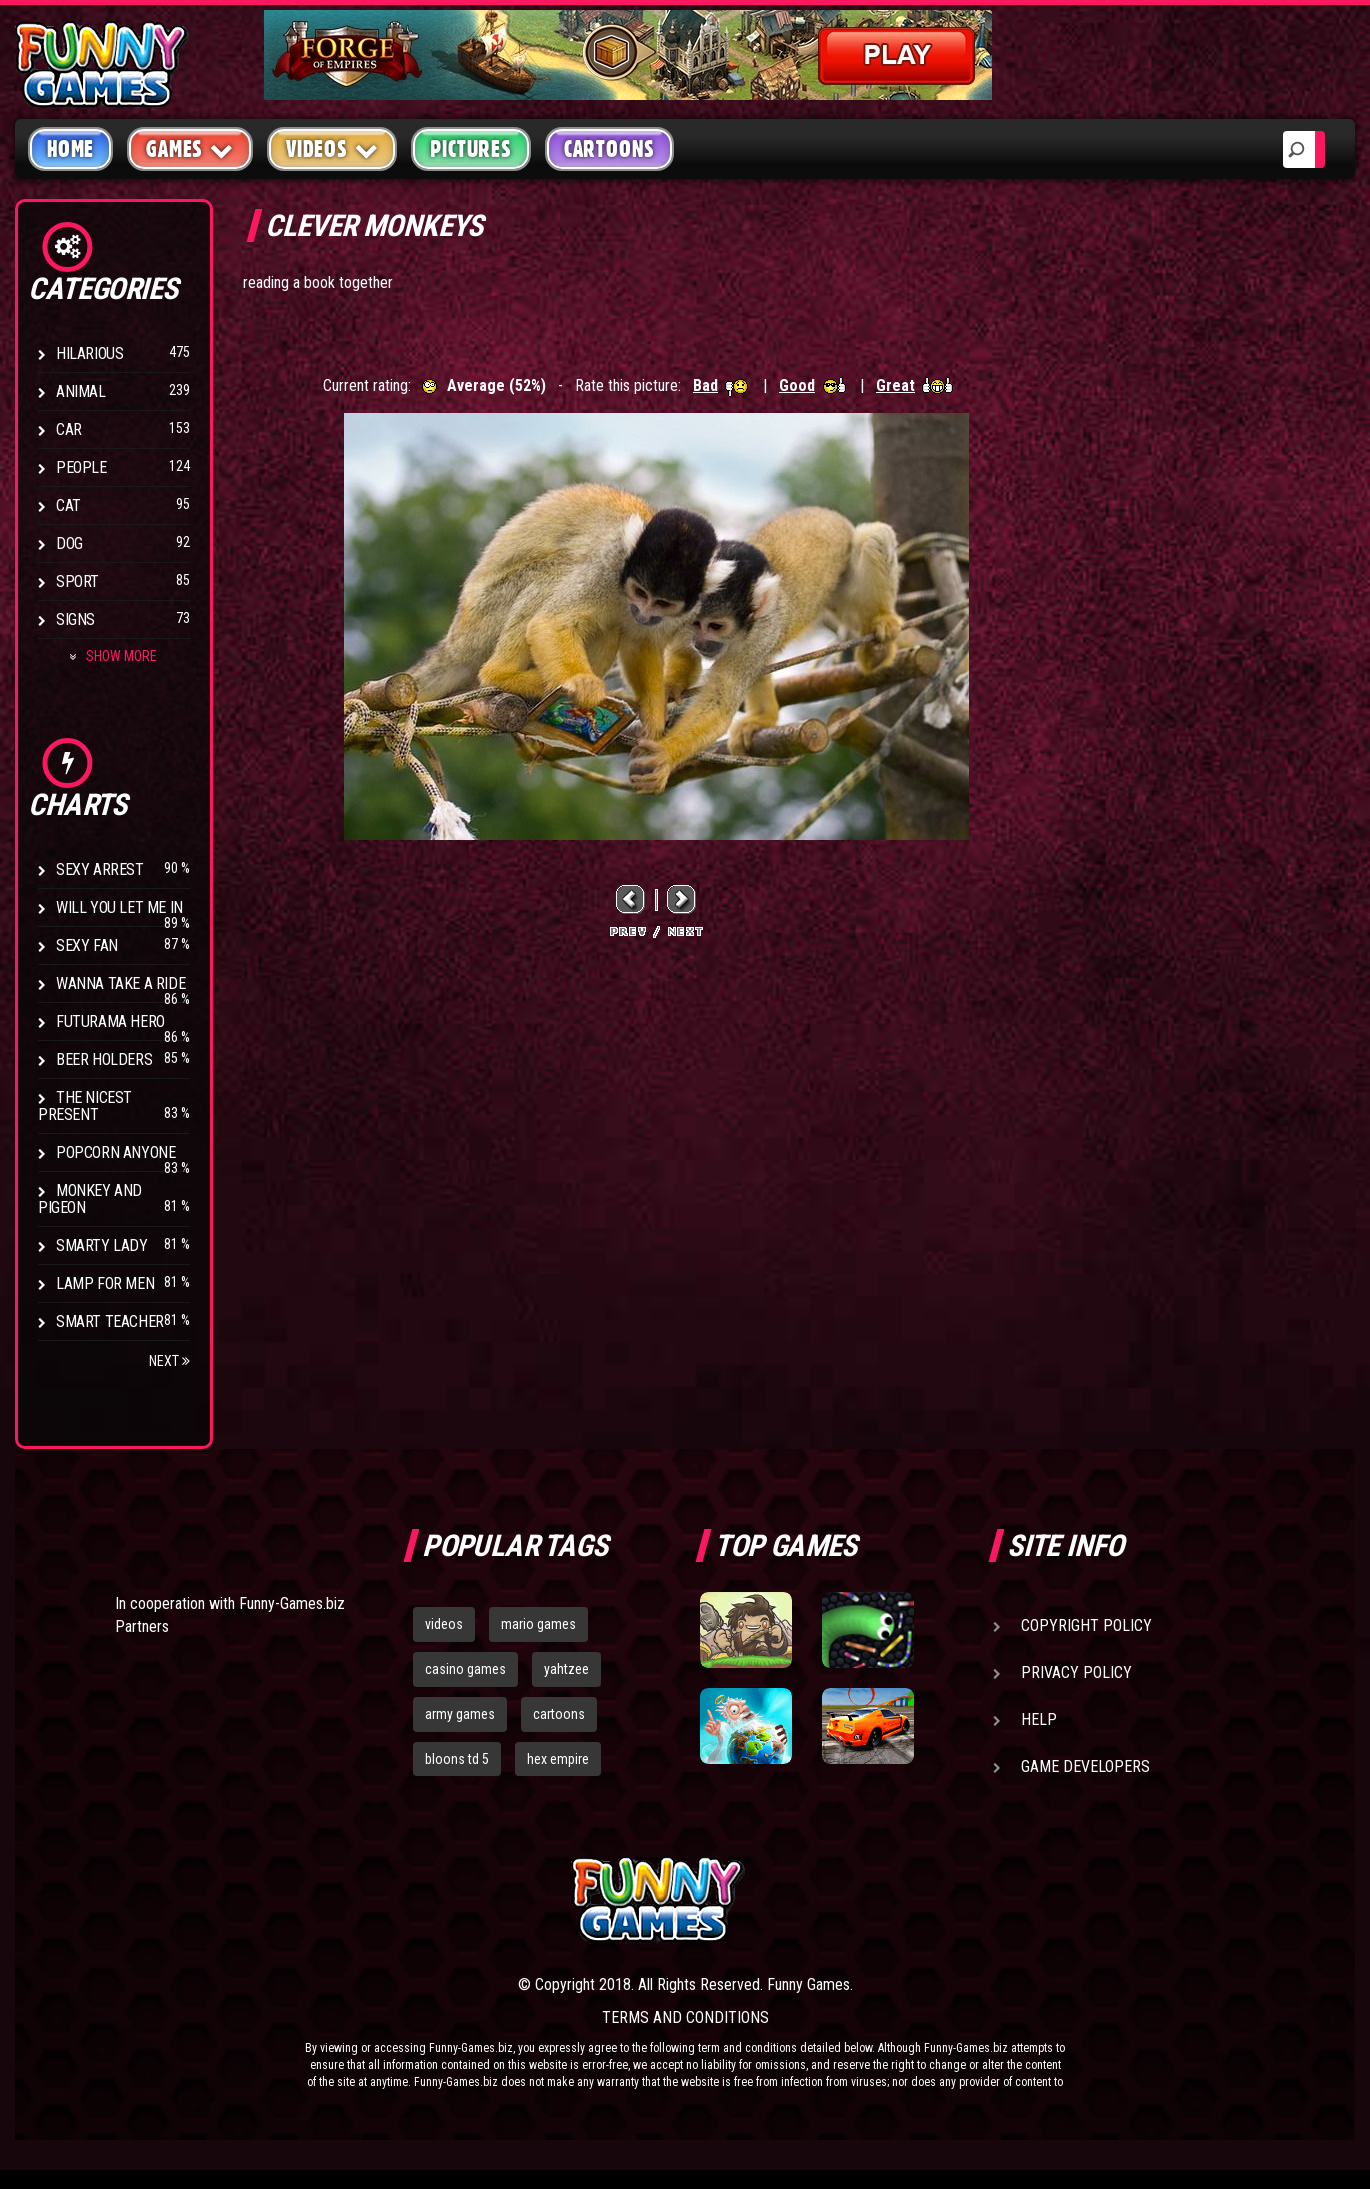 This screenshot has width=1370, height=2189. I want to click on mario games, so click(538, 1624).